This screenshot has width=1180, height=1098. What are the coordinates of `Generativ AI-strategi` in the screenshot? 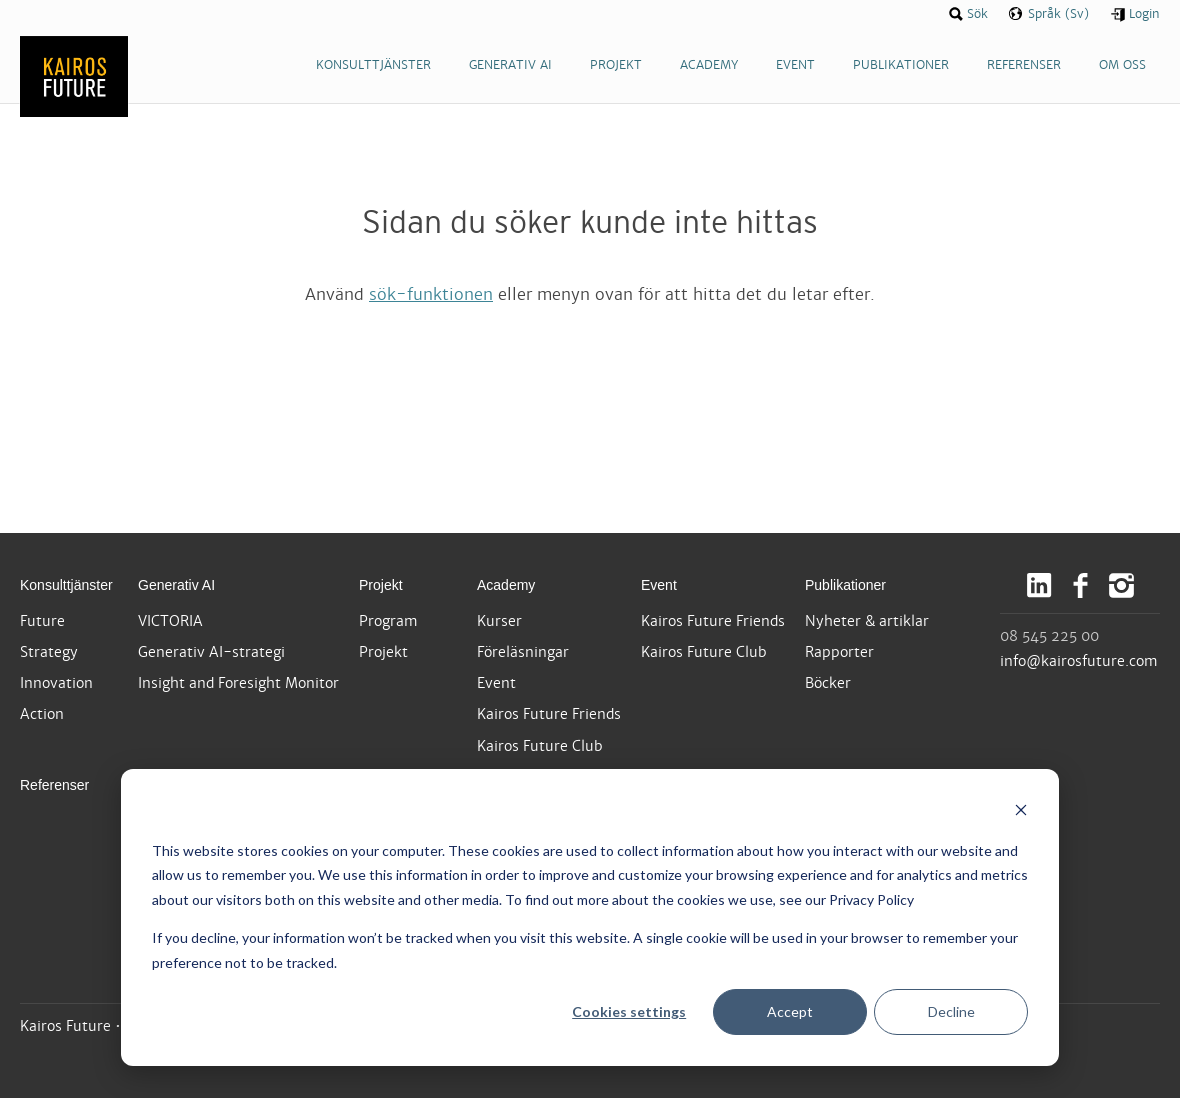 It's located at (211, 652).